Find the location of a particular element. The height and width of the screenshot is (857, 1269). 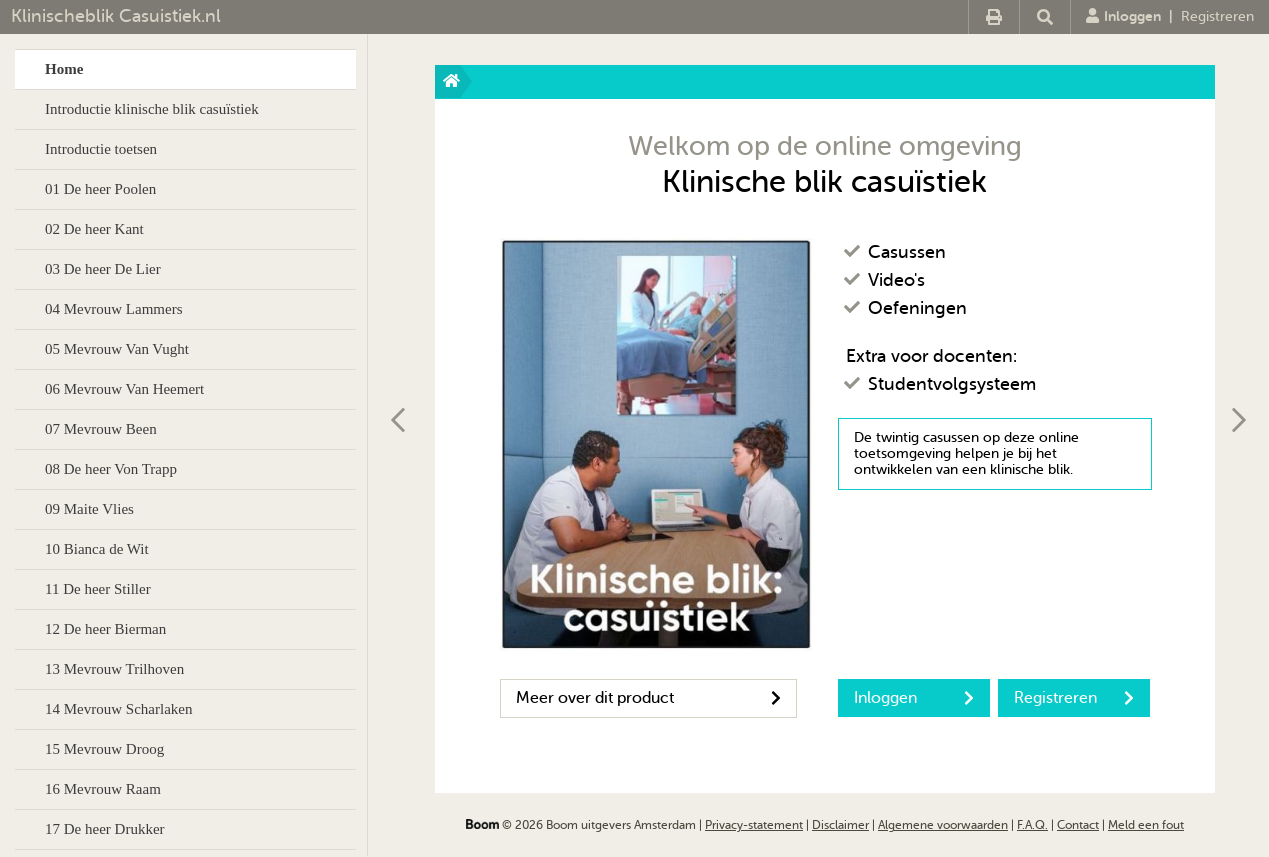

F.A.Q. is located at coordinates (1032, 825).